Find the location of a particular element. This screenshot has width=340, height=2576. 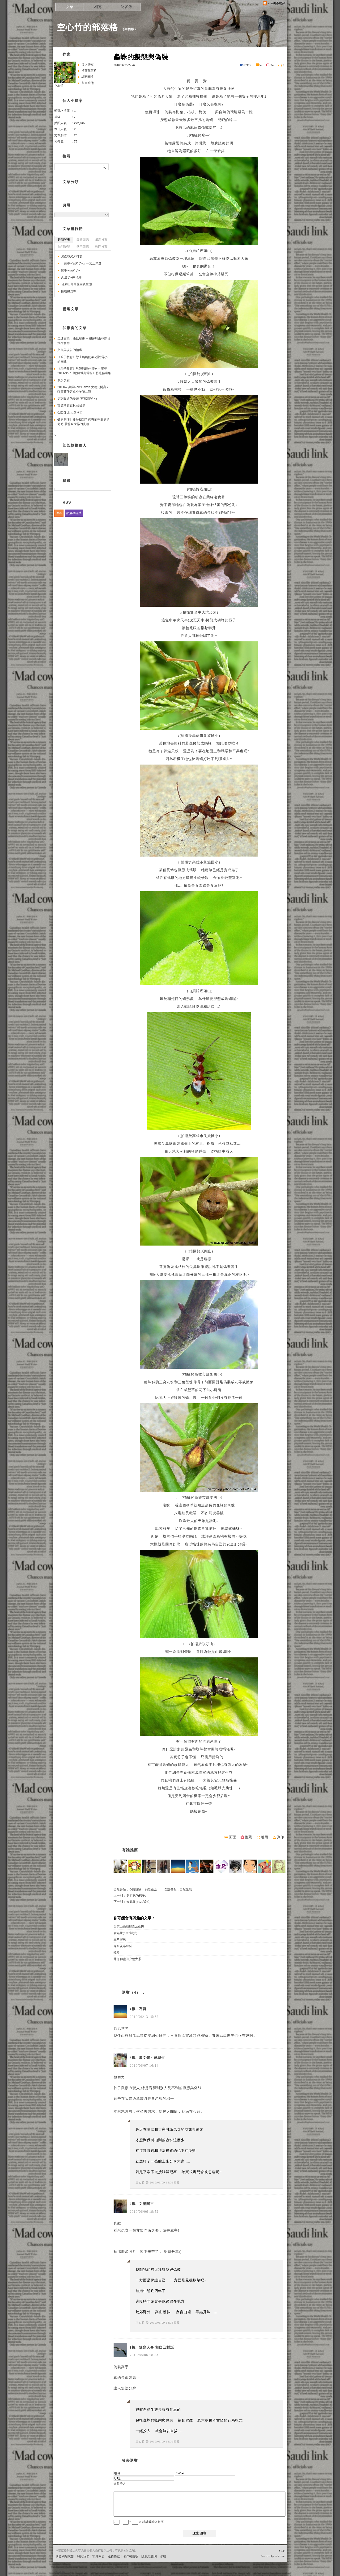

鬼面蛛結網捕食 is located at coordinates (72, 256).